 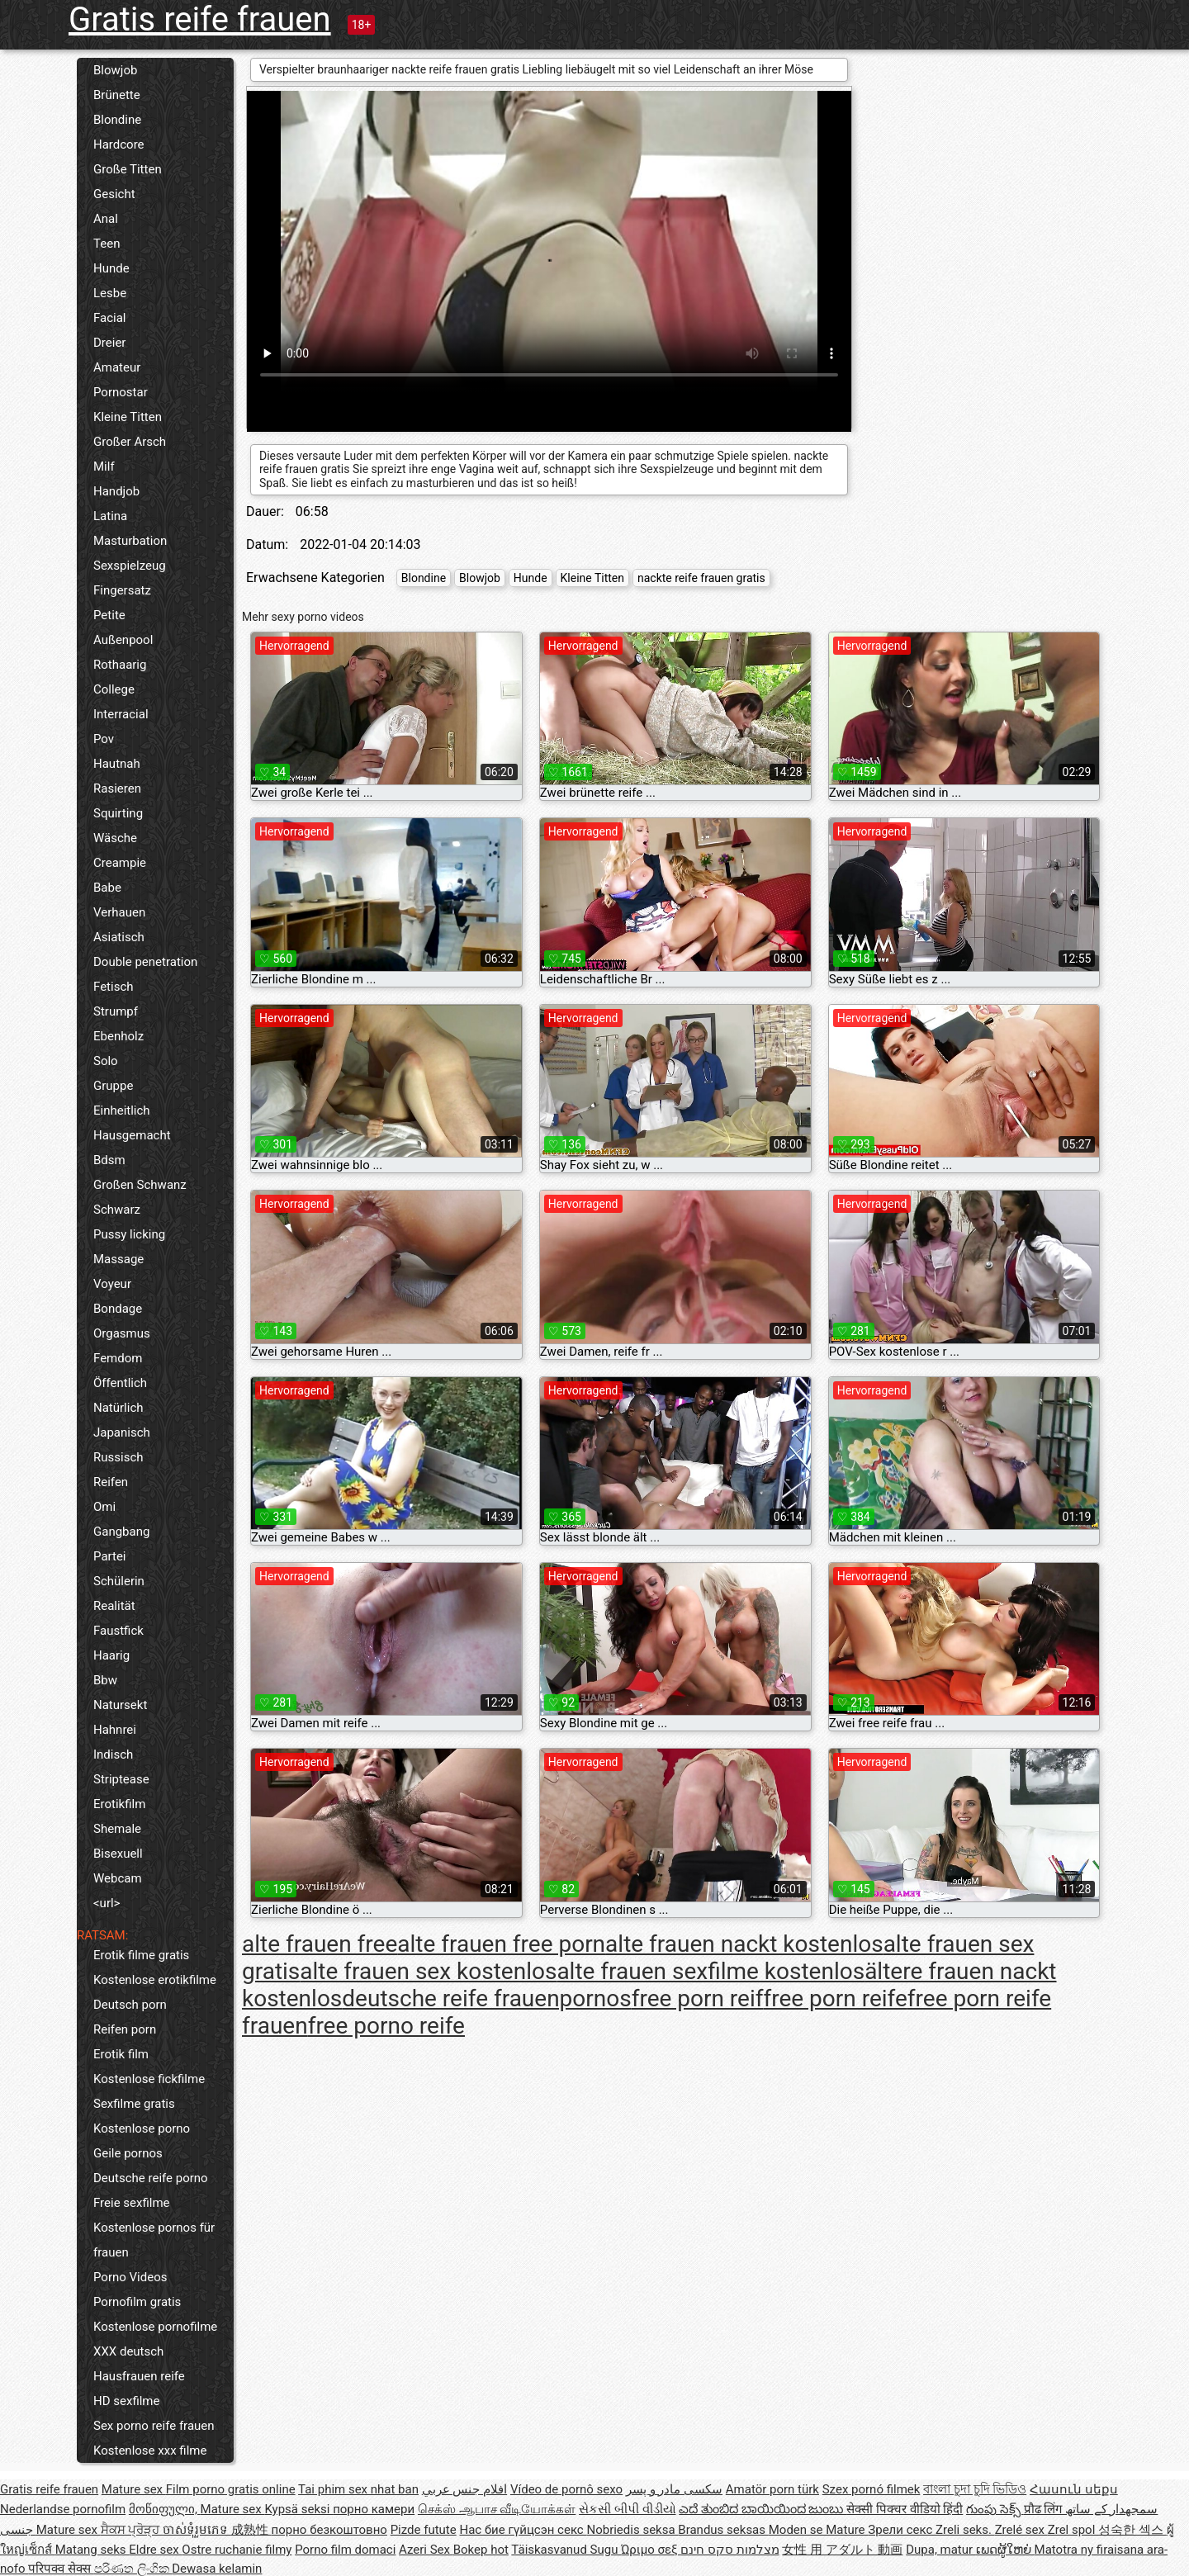 What do you see at coordinates (104, 466) in the screenshot?
I see `Milf` at bounding box center [104, 466].